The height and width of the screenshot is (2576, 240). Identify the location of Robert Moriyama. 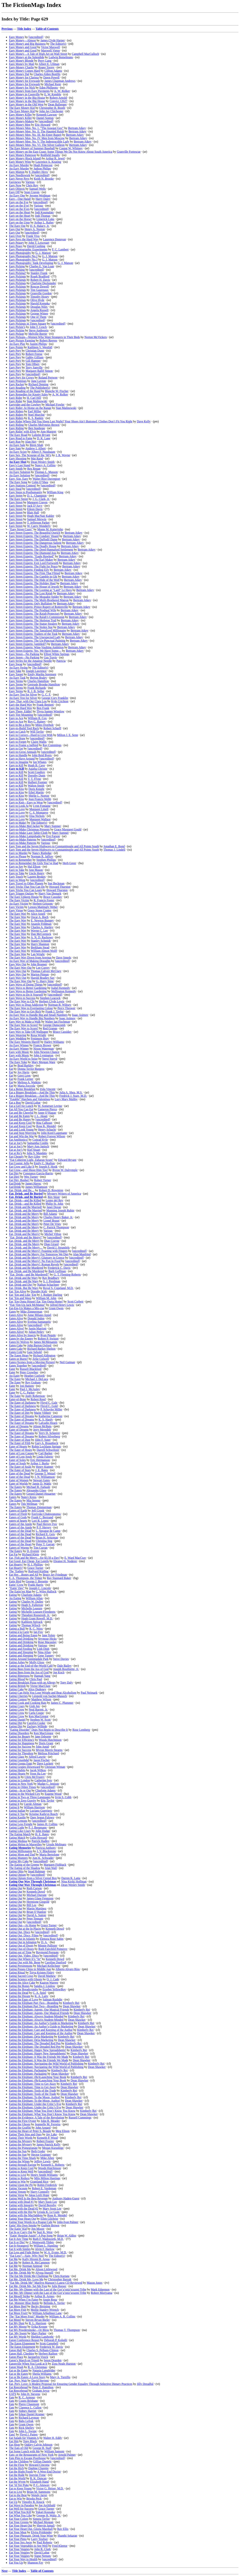
(101, 2292).